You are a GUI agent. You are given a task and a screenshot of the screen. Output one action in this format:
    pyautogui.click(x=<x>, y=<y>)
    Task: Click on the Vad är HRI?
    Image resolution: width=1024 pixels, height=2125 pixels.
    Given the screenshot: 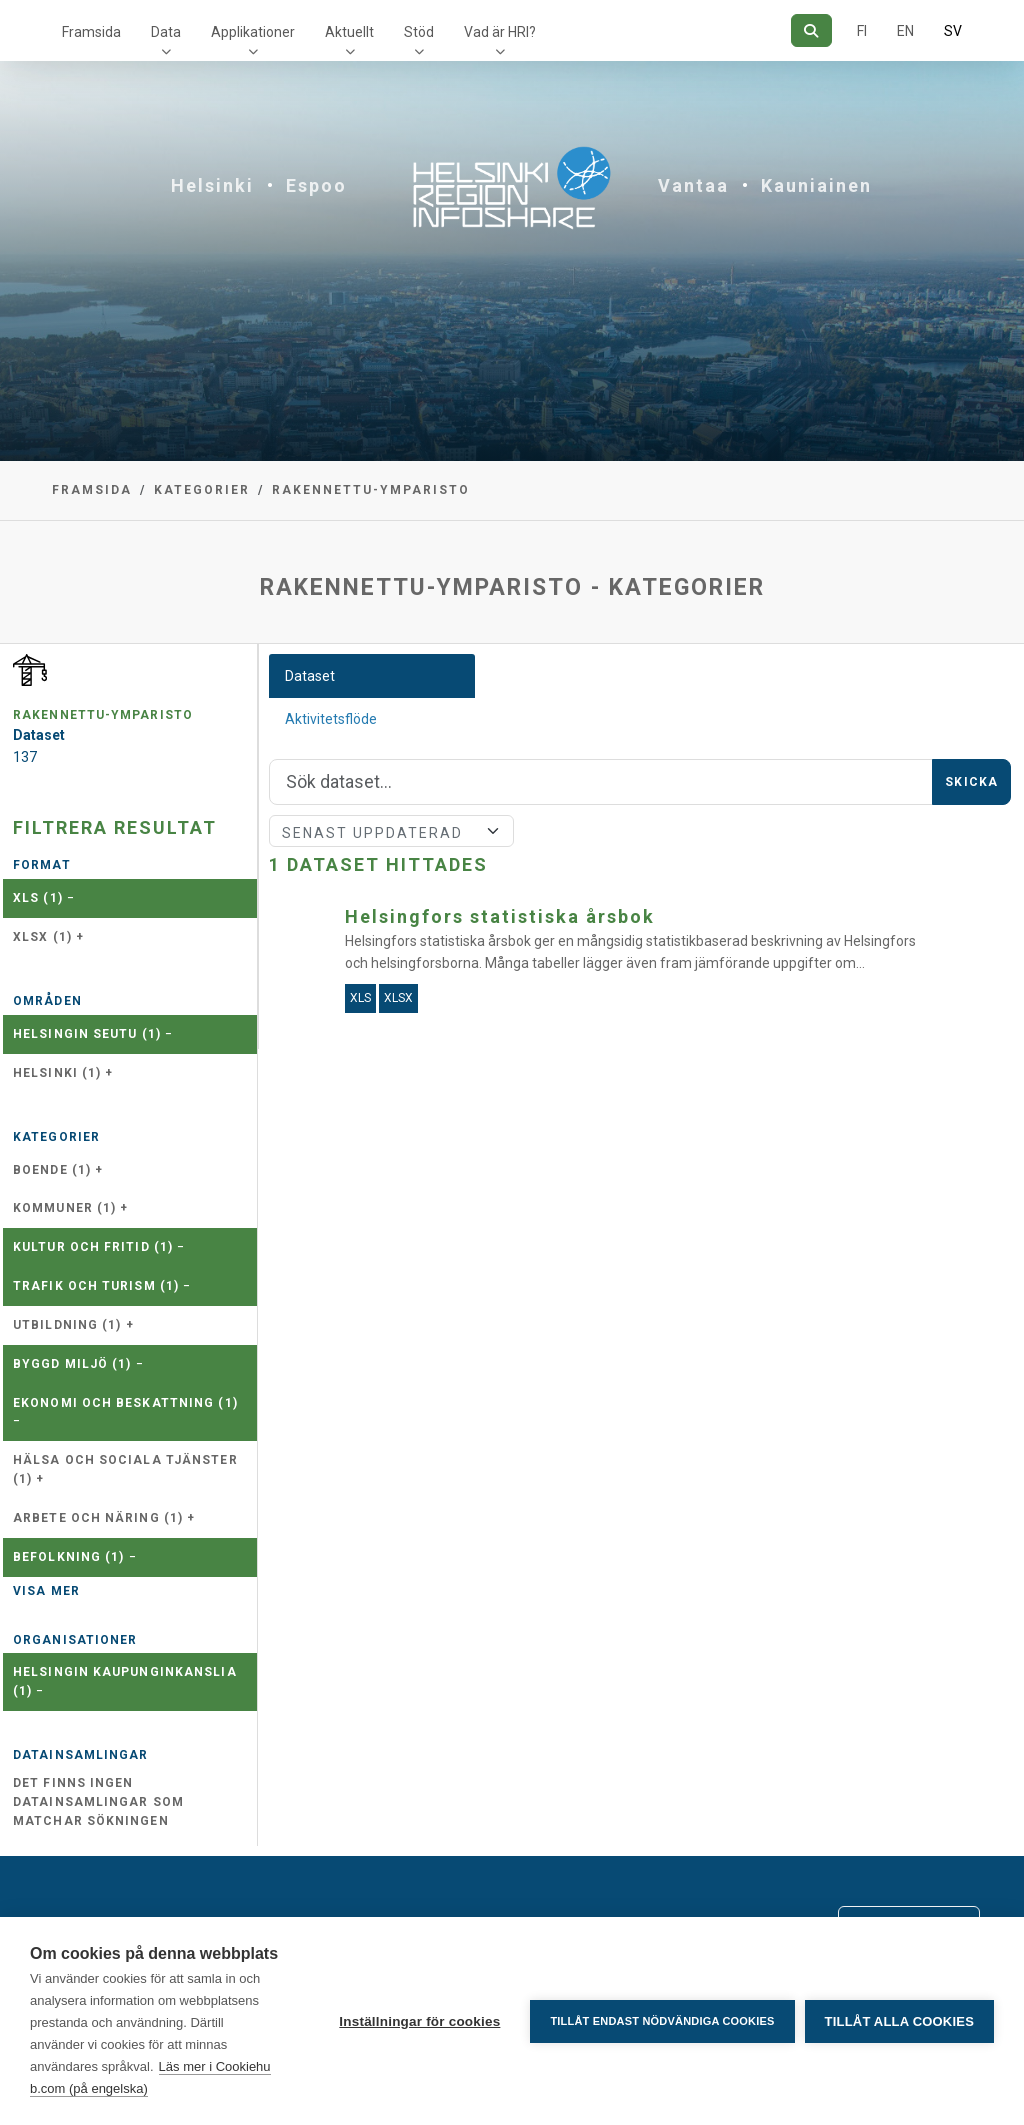 What is the action you would take?
    pyautogui.click(x=500, y=32)
    